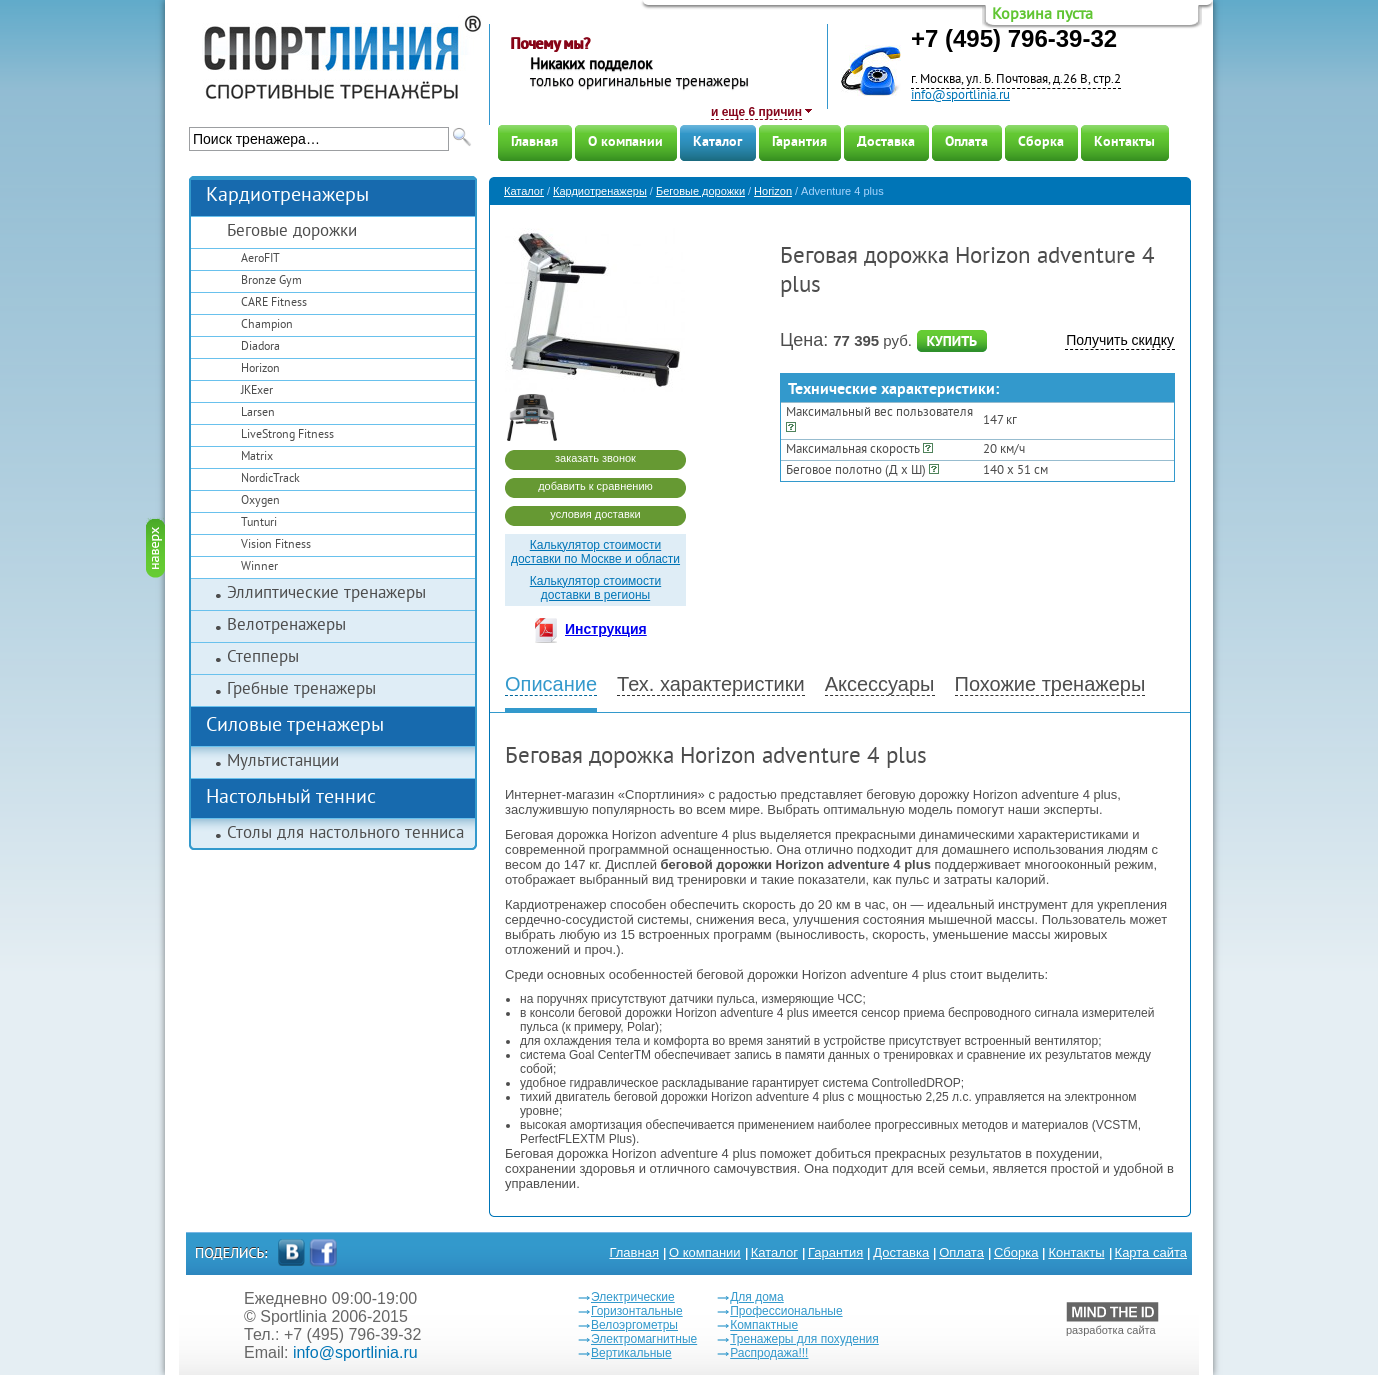  What do you see at coordinates (301, 690) in the screenshot?
I see `Гребные тренажеры` at bounding box center [301, 690].